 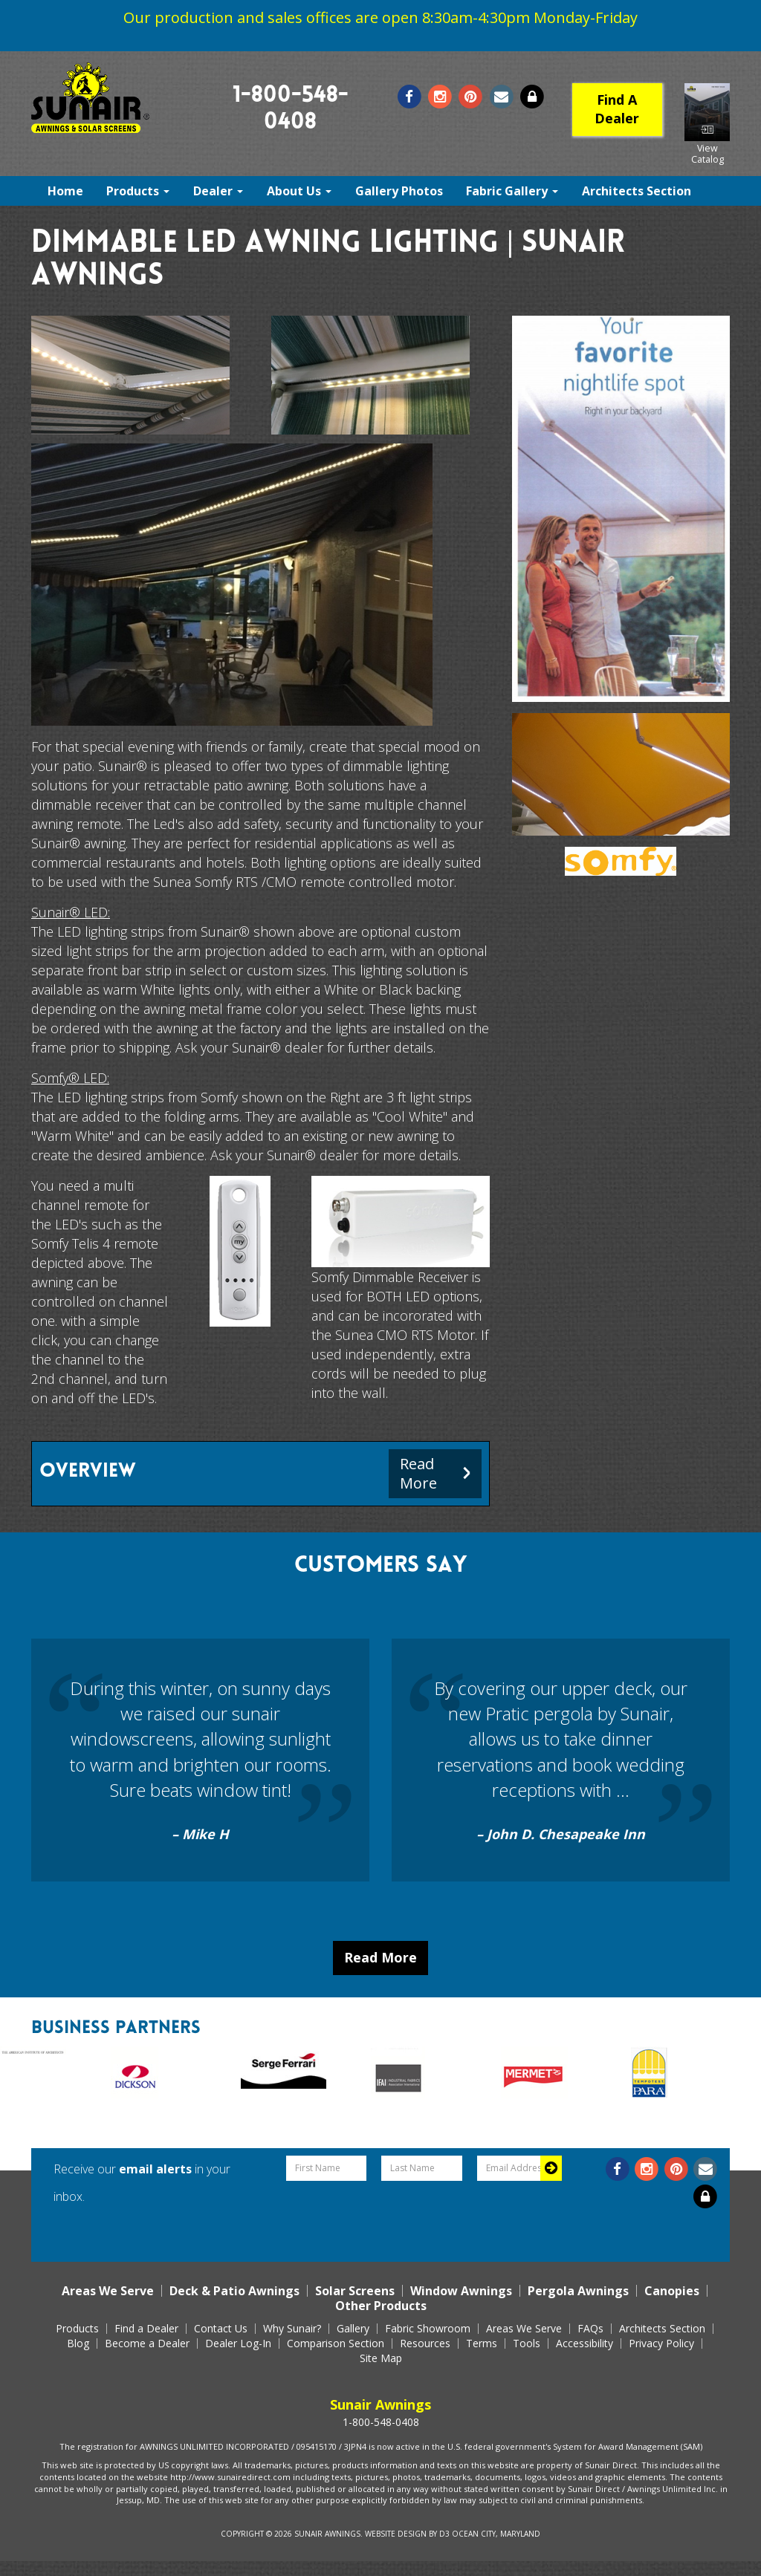 What do you see at coordinates (526, 2343) in the screenshot?
I see `Tools` at bounding box center [526, 2343].